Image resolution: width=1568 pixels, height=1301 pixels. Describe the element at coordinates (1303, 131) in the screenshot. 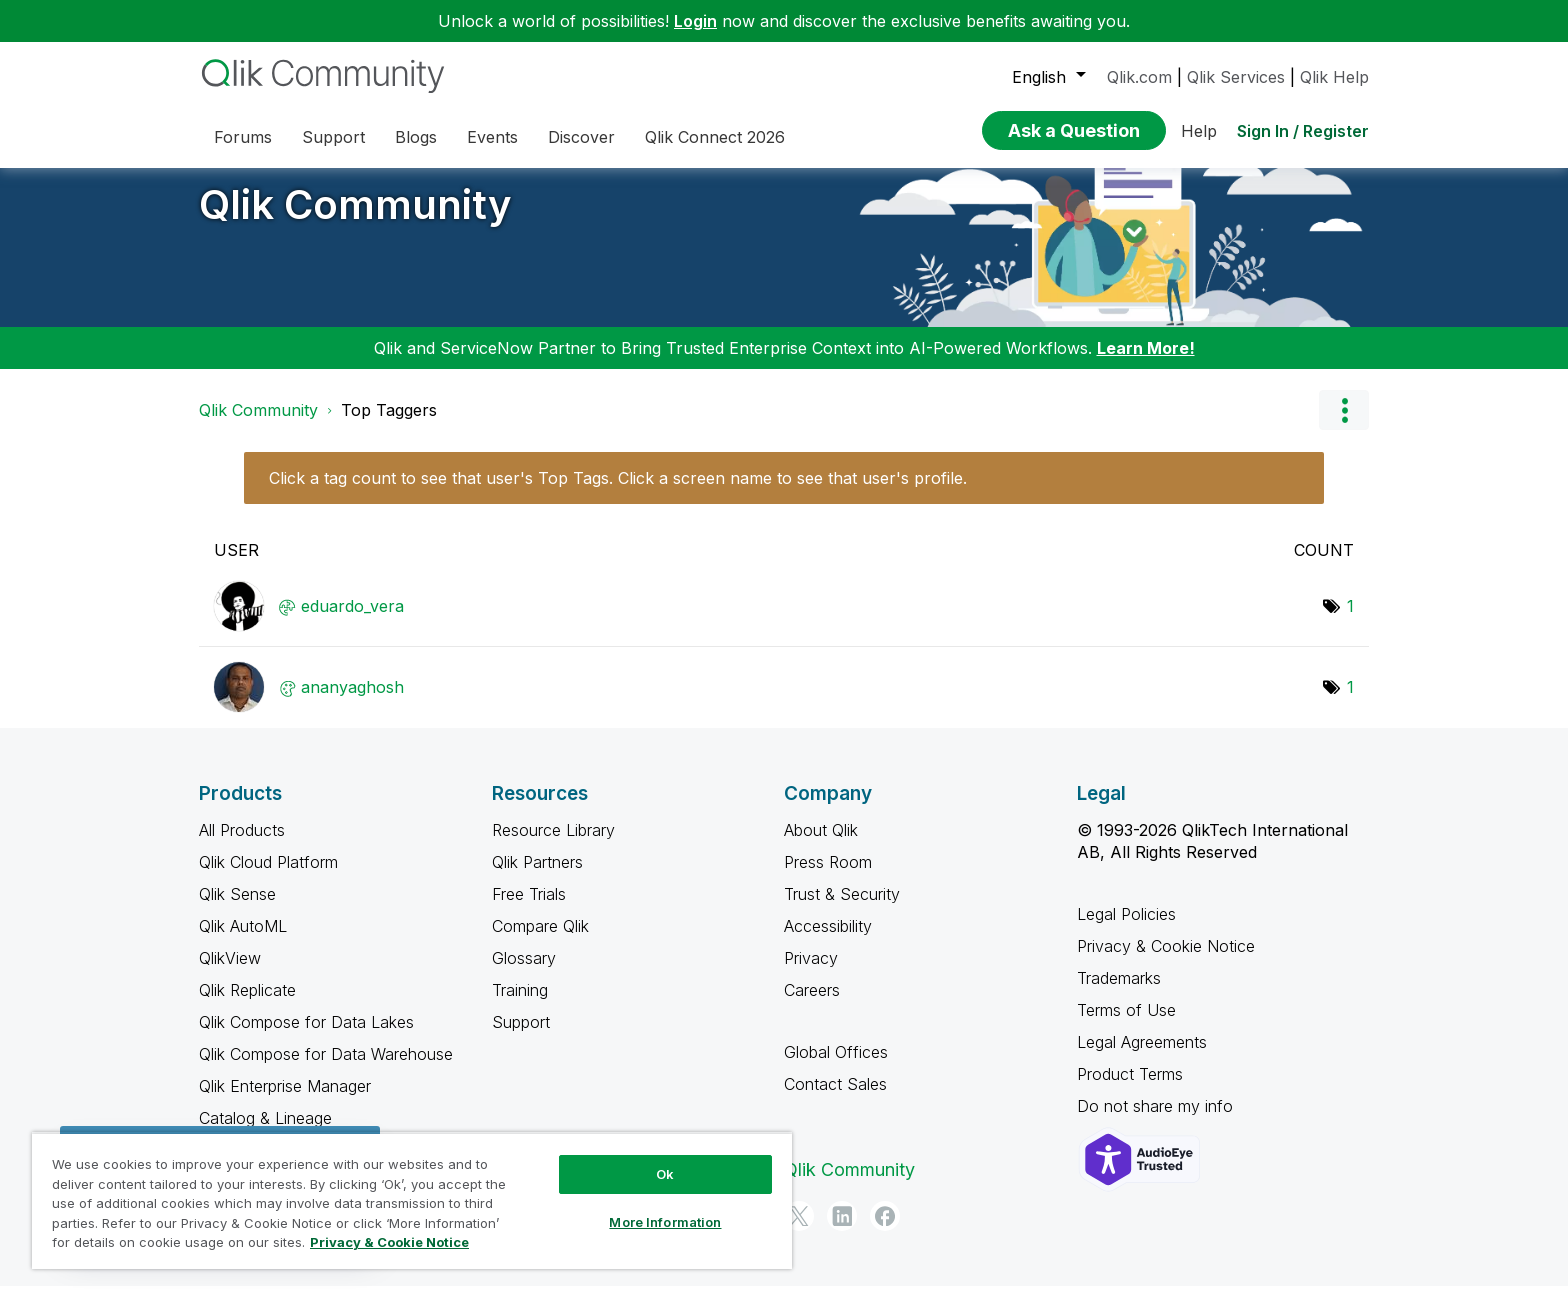

I see `Sign In / Register` at that location.